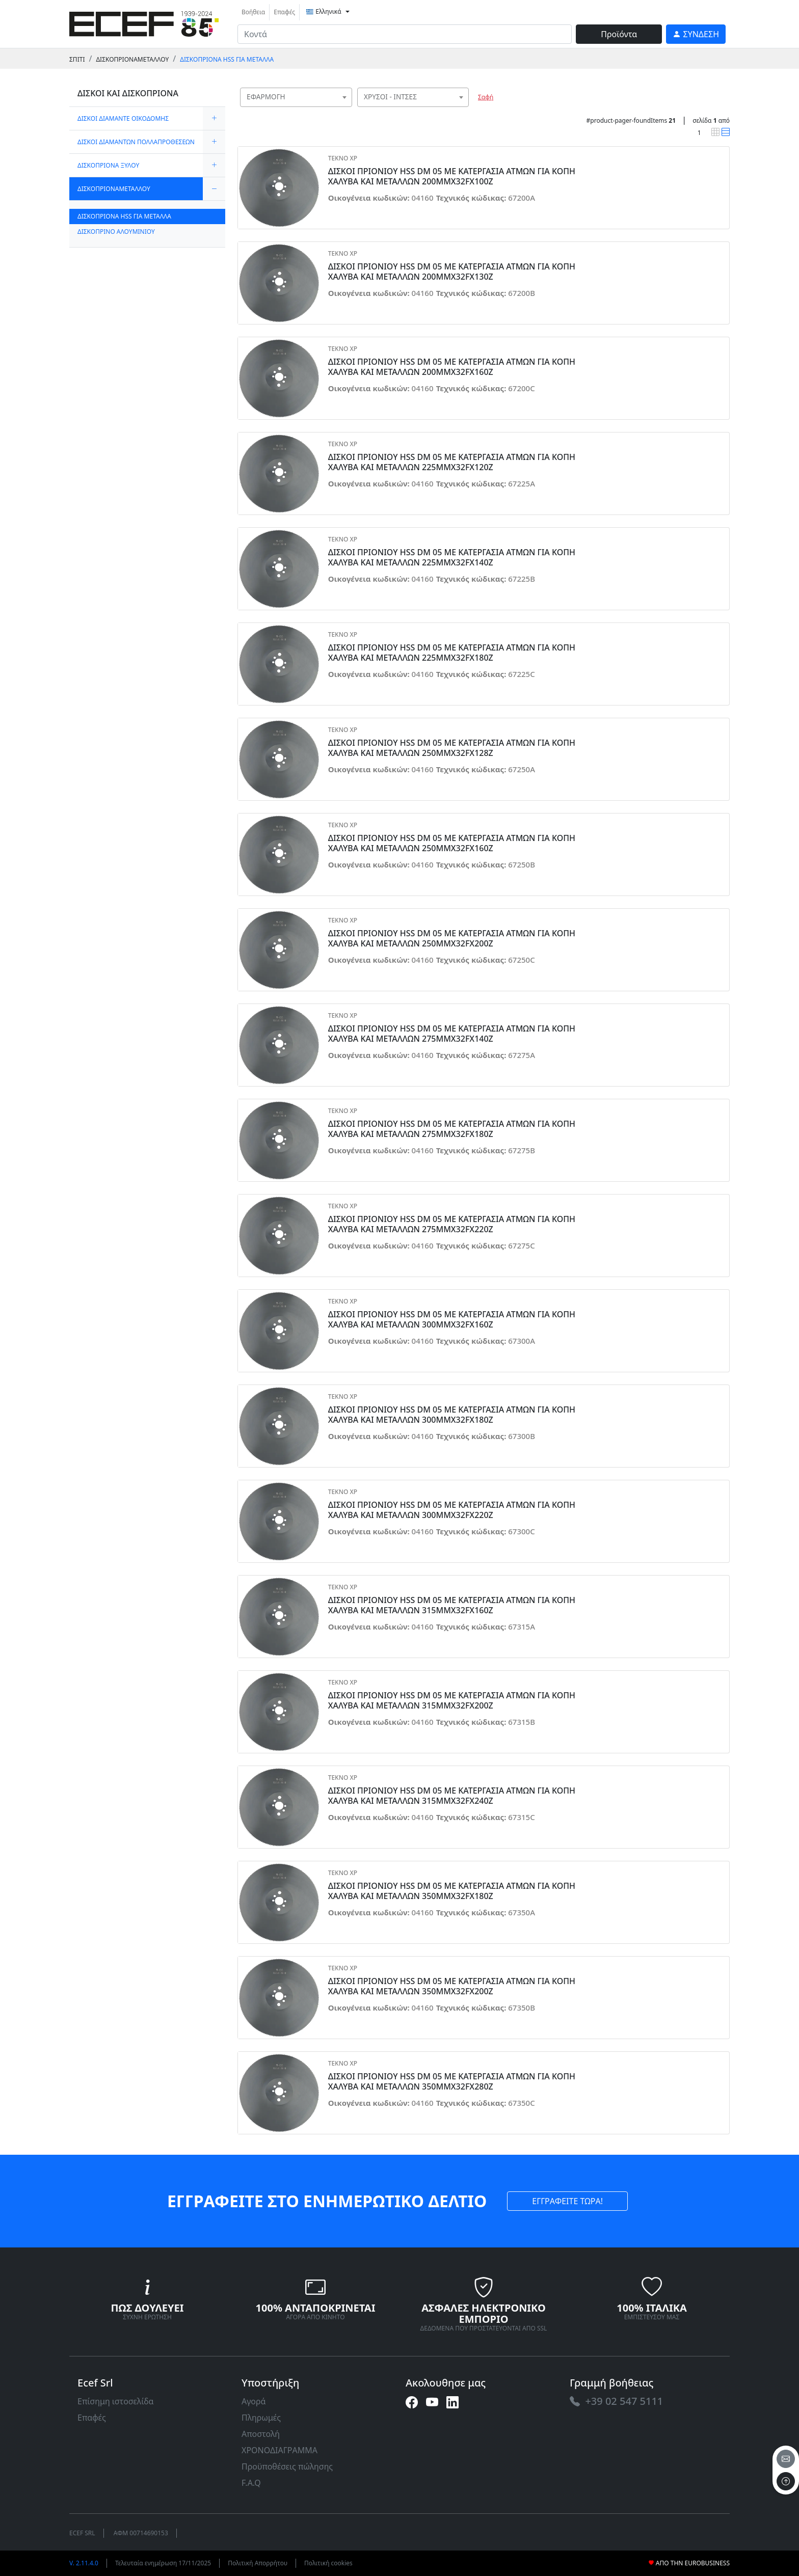  Describe the element at coordinates (261, 2417) in the screenshot. I see `Πληρωμές [link]` at that location.